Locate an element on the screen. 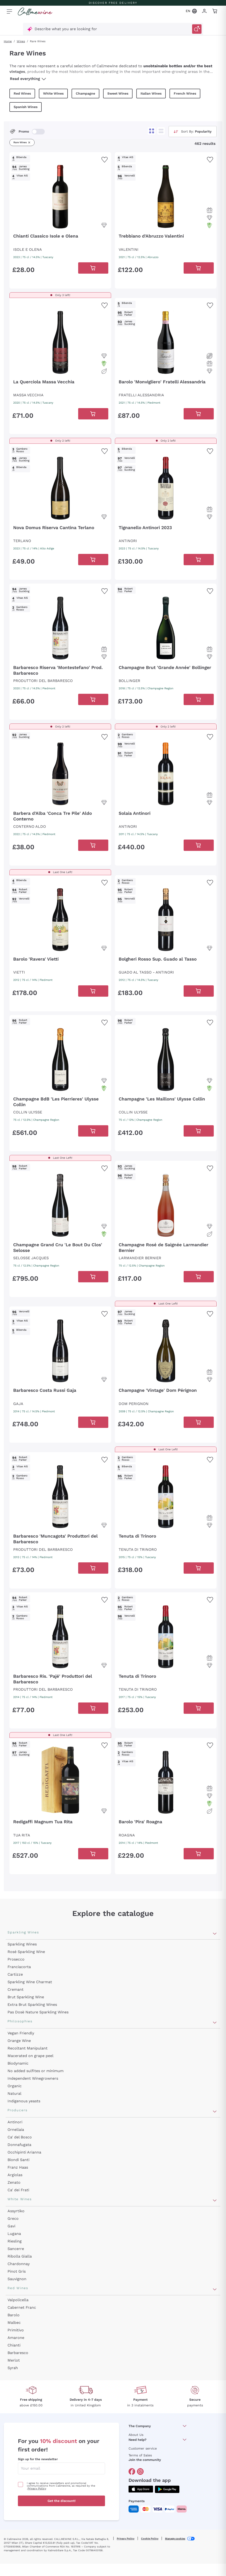  [Get the app from] is located at coordinates (141, 2489).